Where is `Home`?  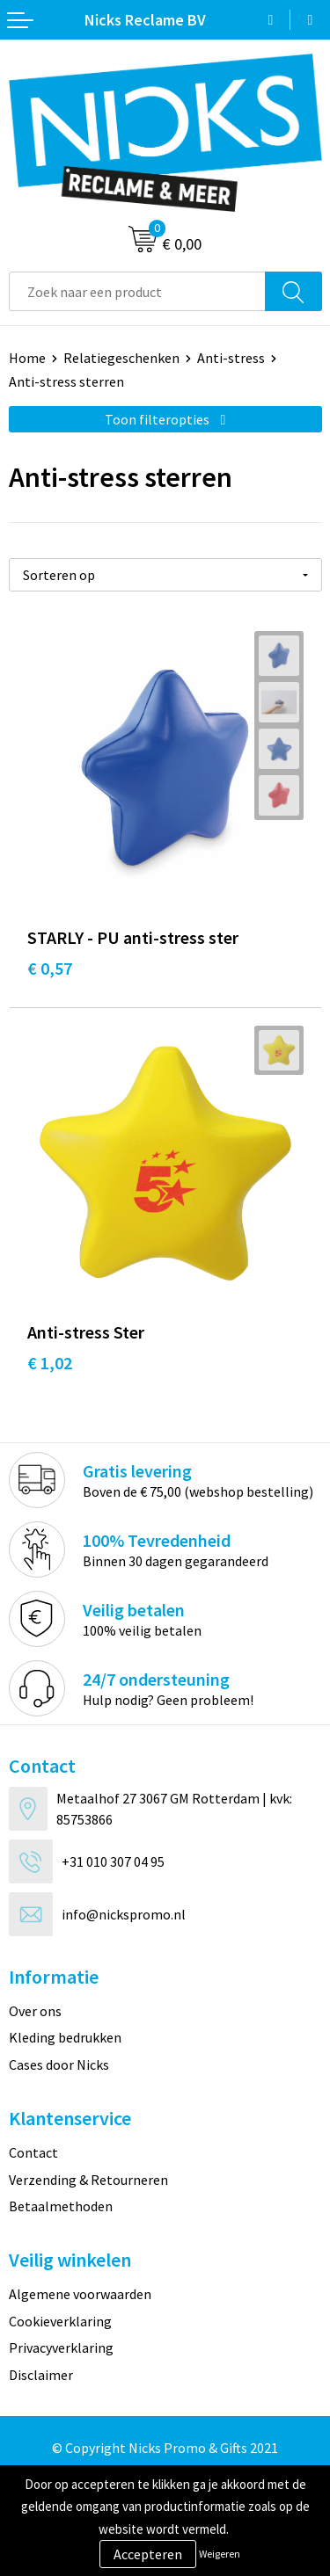 Home is located at coordinates (27, 357).